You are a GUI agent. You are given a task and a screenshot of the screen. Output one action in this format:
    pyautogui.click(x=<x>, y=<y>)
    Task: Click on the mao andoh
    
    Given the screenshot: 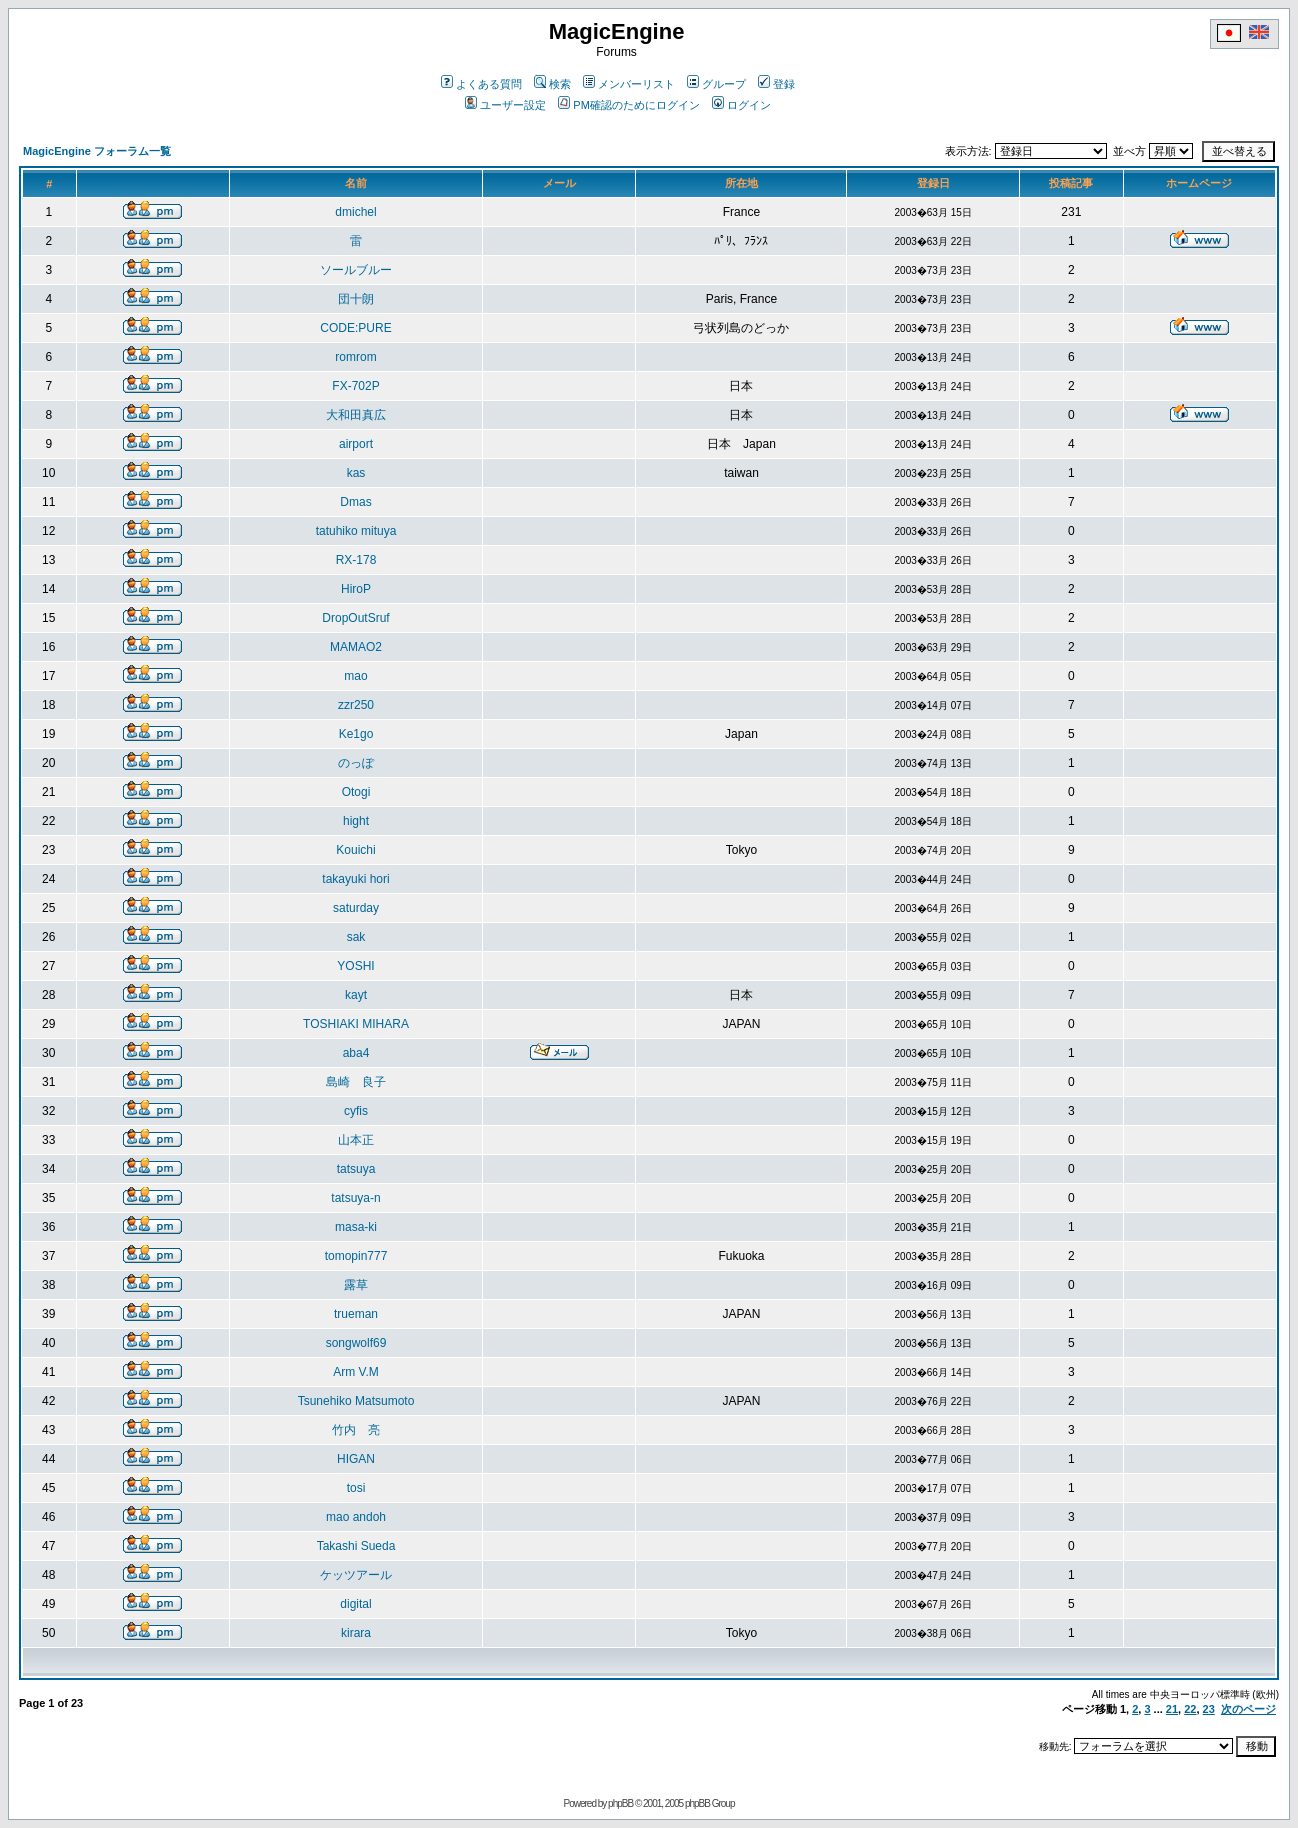 What is the action you would take?
    pyautogui.click(x=356, y=1517)
    